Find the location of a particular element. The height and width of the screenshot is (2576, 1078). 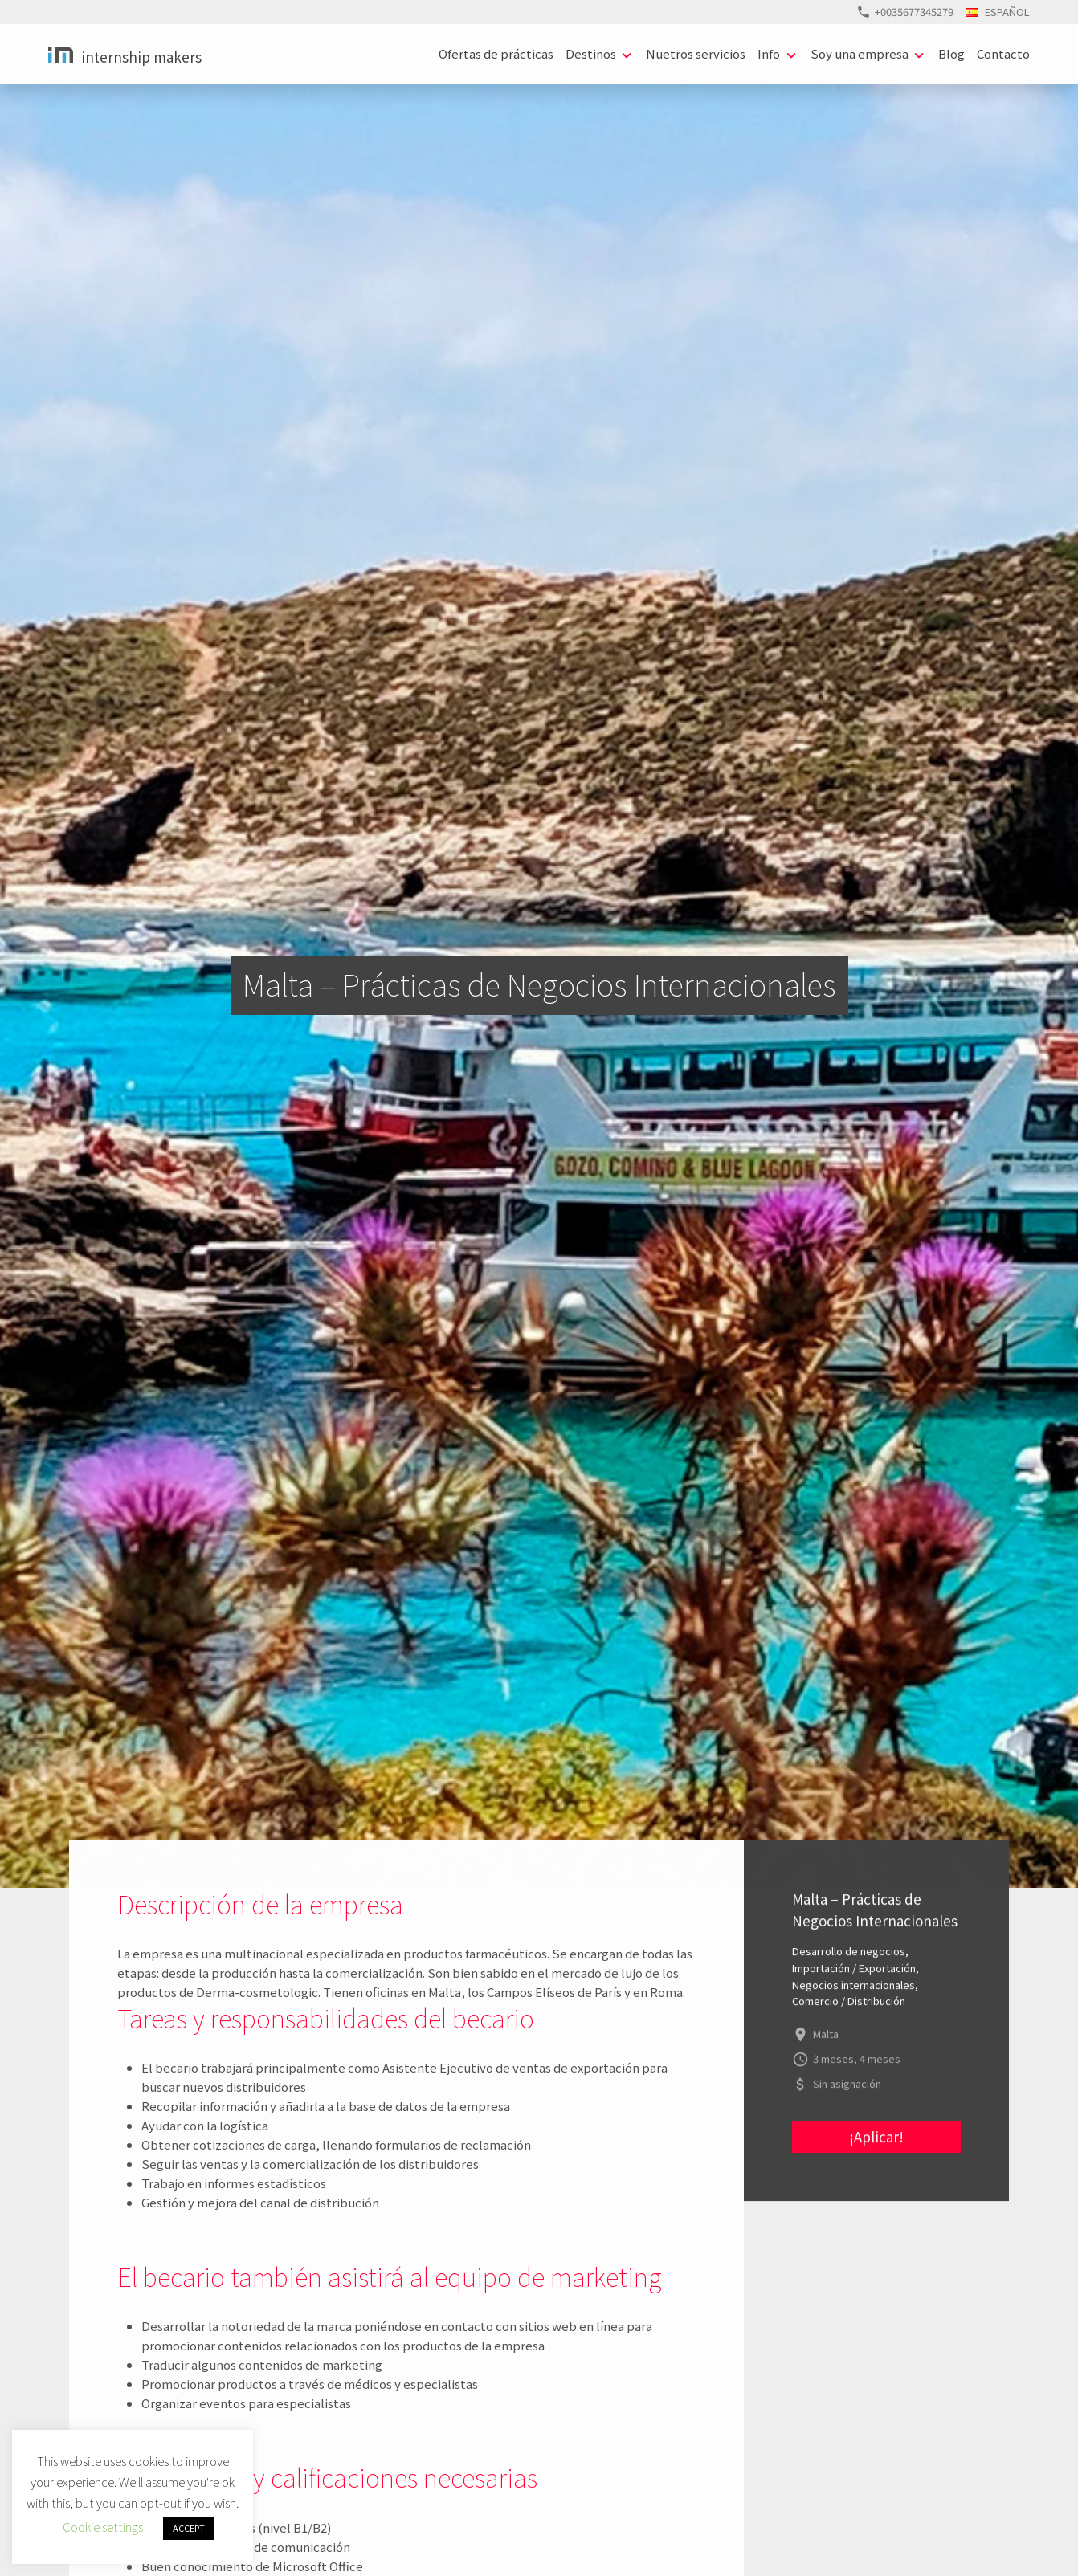

Contacto is located at coordinates (1003, 53).